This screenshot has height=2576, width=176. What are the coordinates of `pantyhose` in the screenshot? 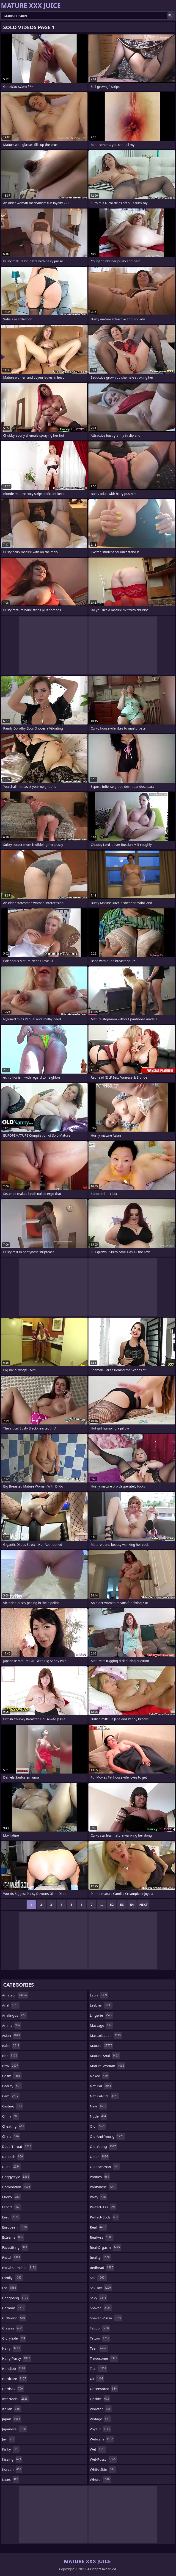 It's located at (103, 2186).